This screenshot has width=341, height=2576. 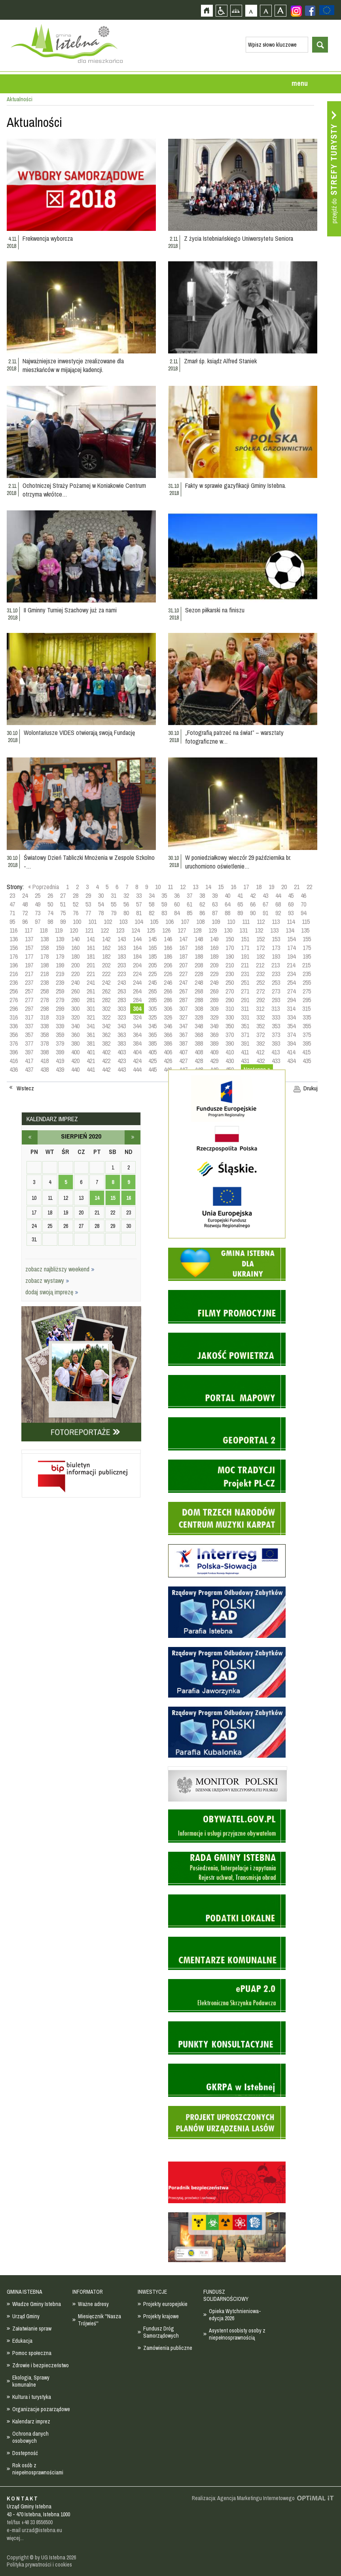 What do you see at coordinates (121, 982) in the screenshot?
I see `243` at bounding box center [121, 982].